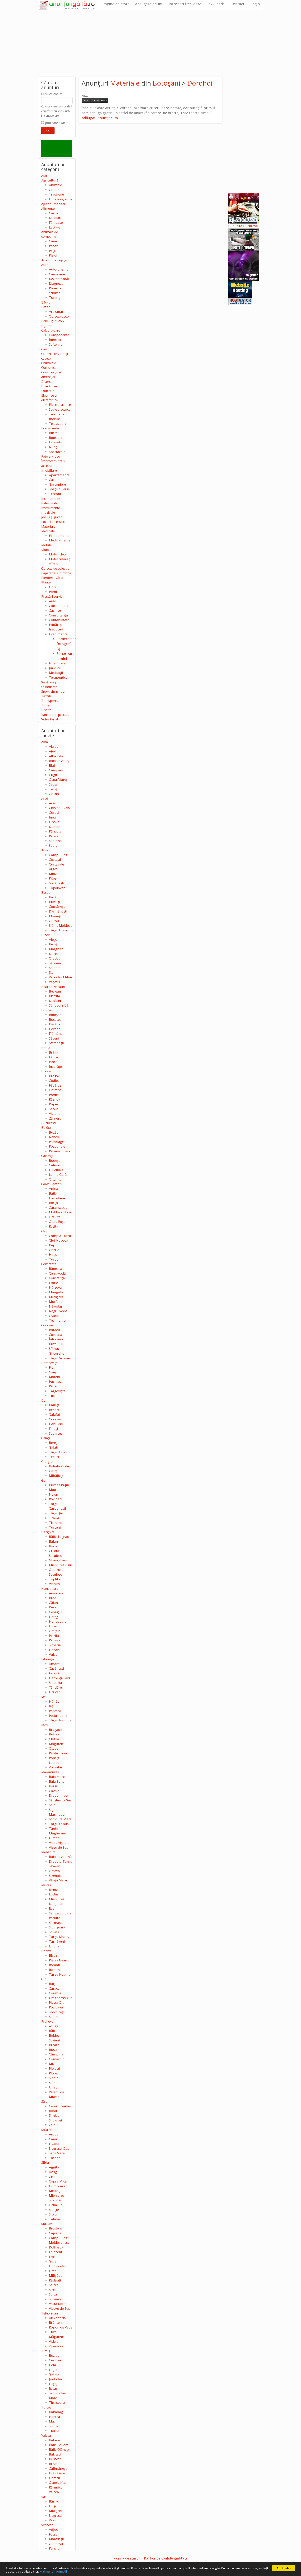 This screenshot has width=301, height=2576. What do you see at coordinates (48, 208) in the screenshot?
I see `Alimente` at bounding box center [48, 208].